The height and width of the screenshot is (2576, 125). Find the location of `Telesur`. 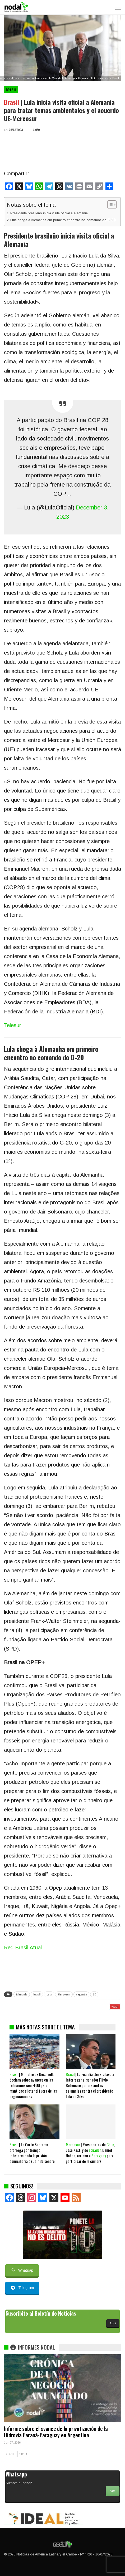

Telesur is located at coordinates (12, 1025).